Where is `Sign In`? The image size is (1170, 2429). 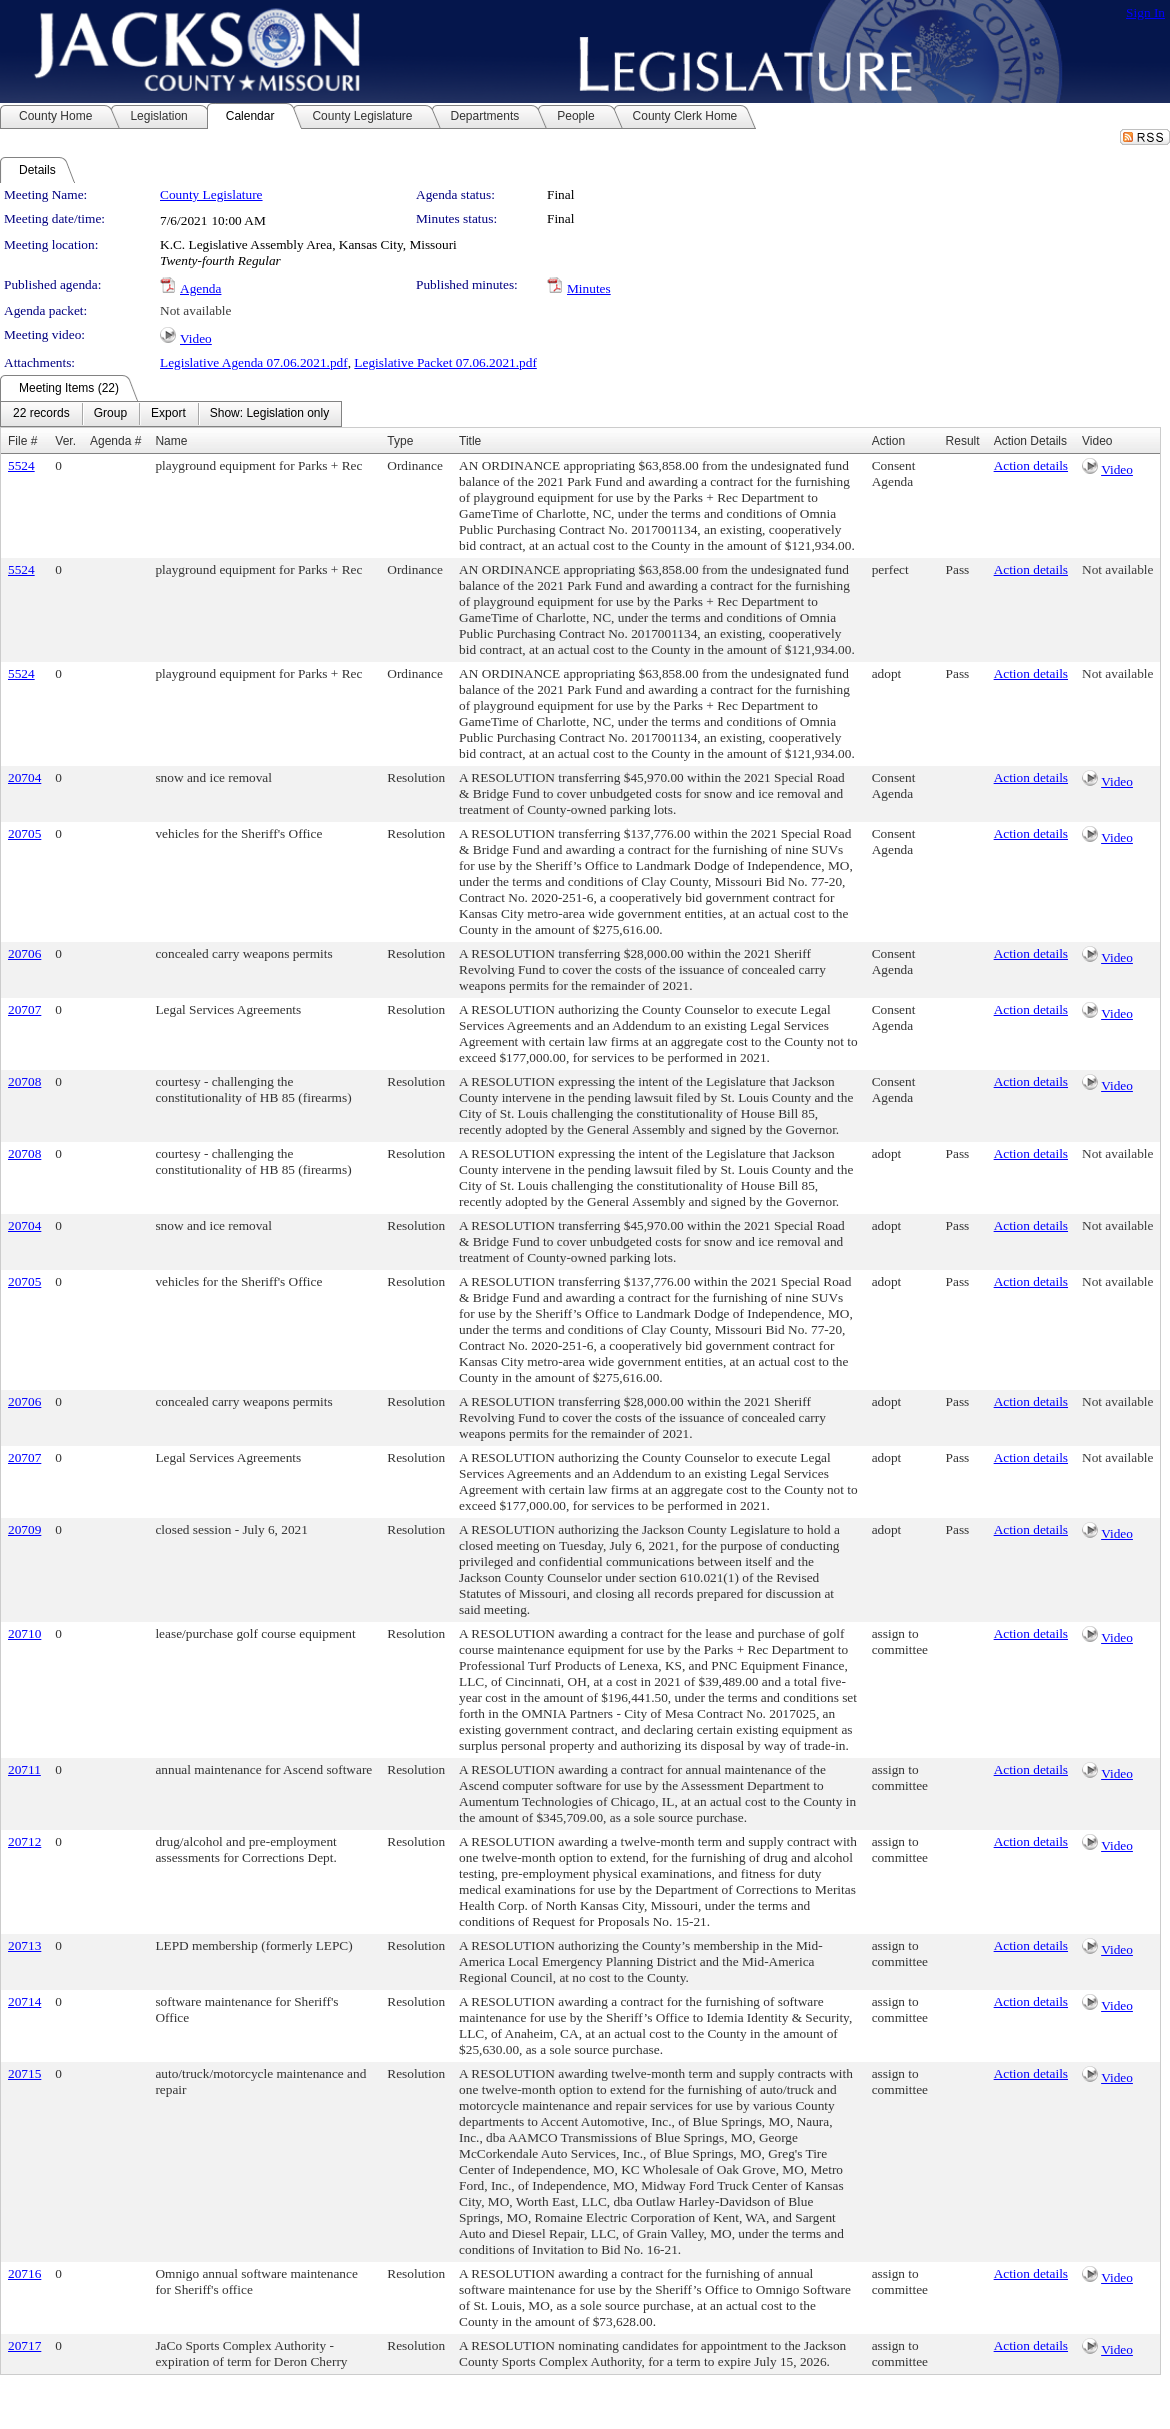 Sign In is located at coordinates (1145, 12).